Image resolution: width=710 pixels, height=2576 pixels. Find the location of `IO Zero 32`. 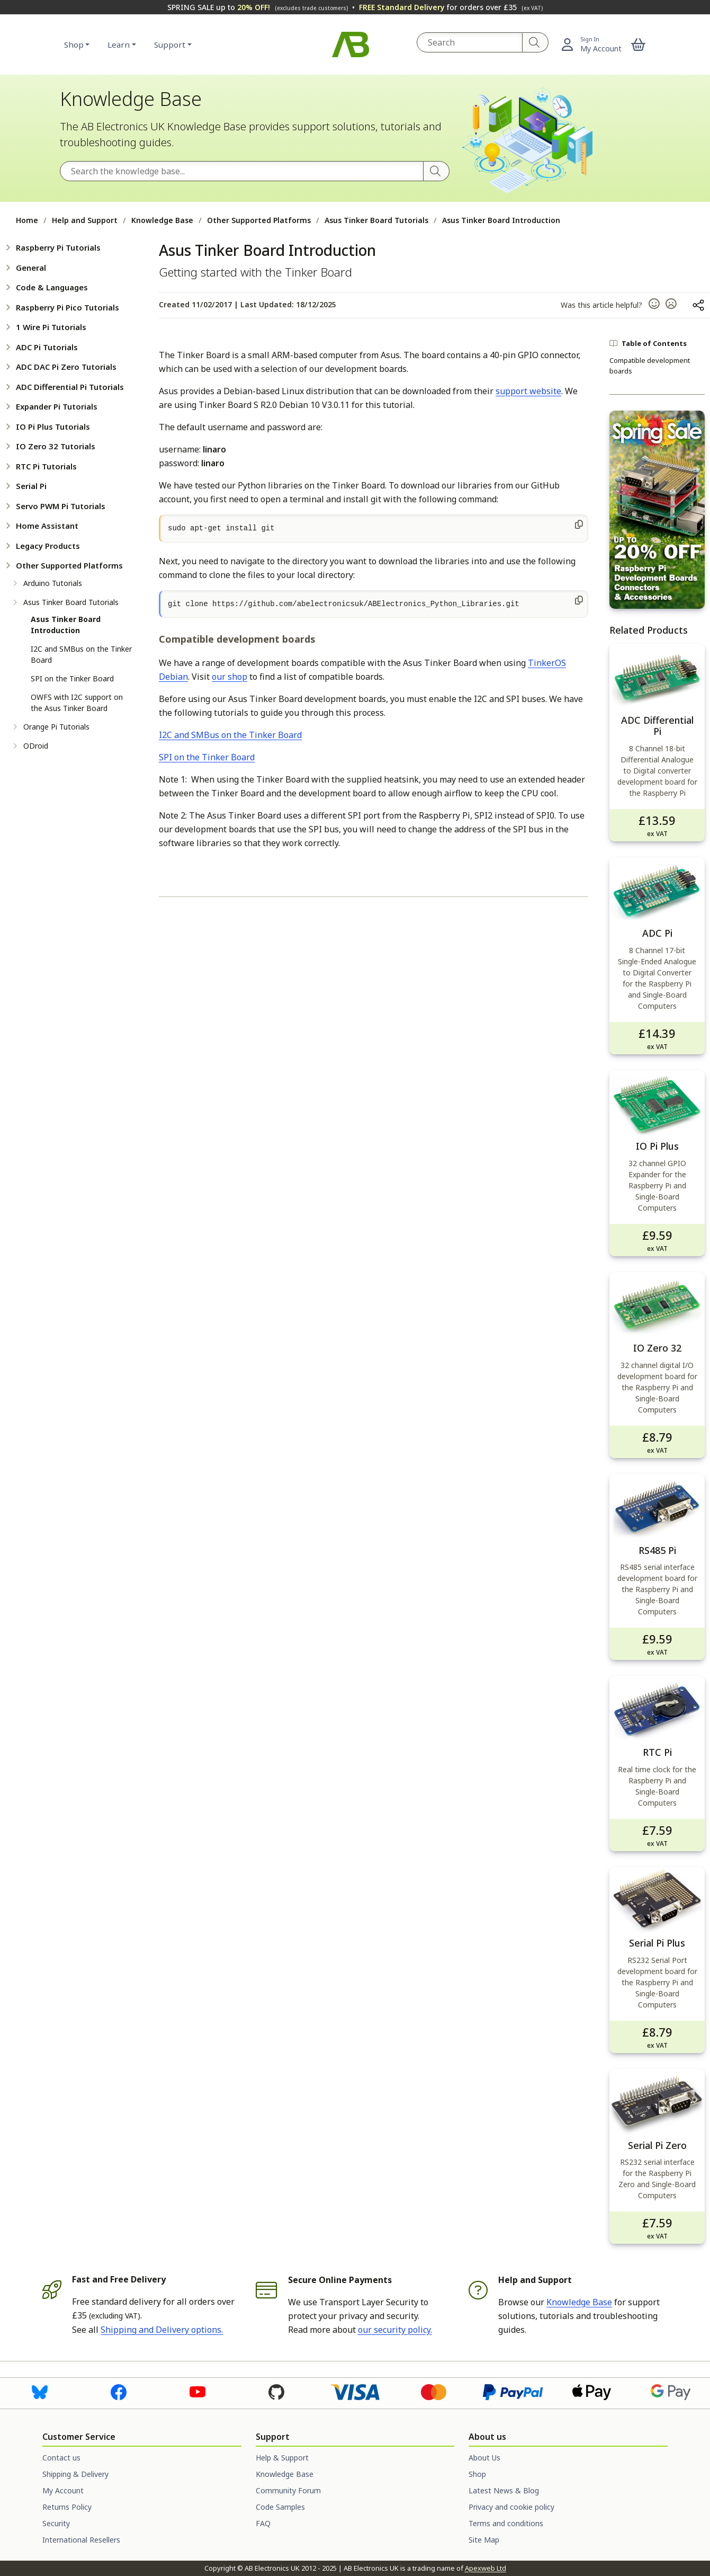

IO Zero 32 is located at coordinates (657, 1348).